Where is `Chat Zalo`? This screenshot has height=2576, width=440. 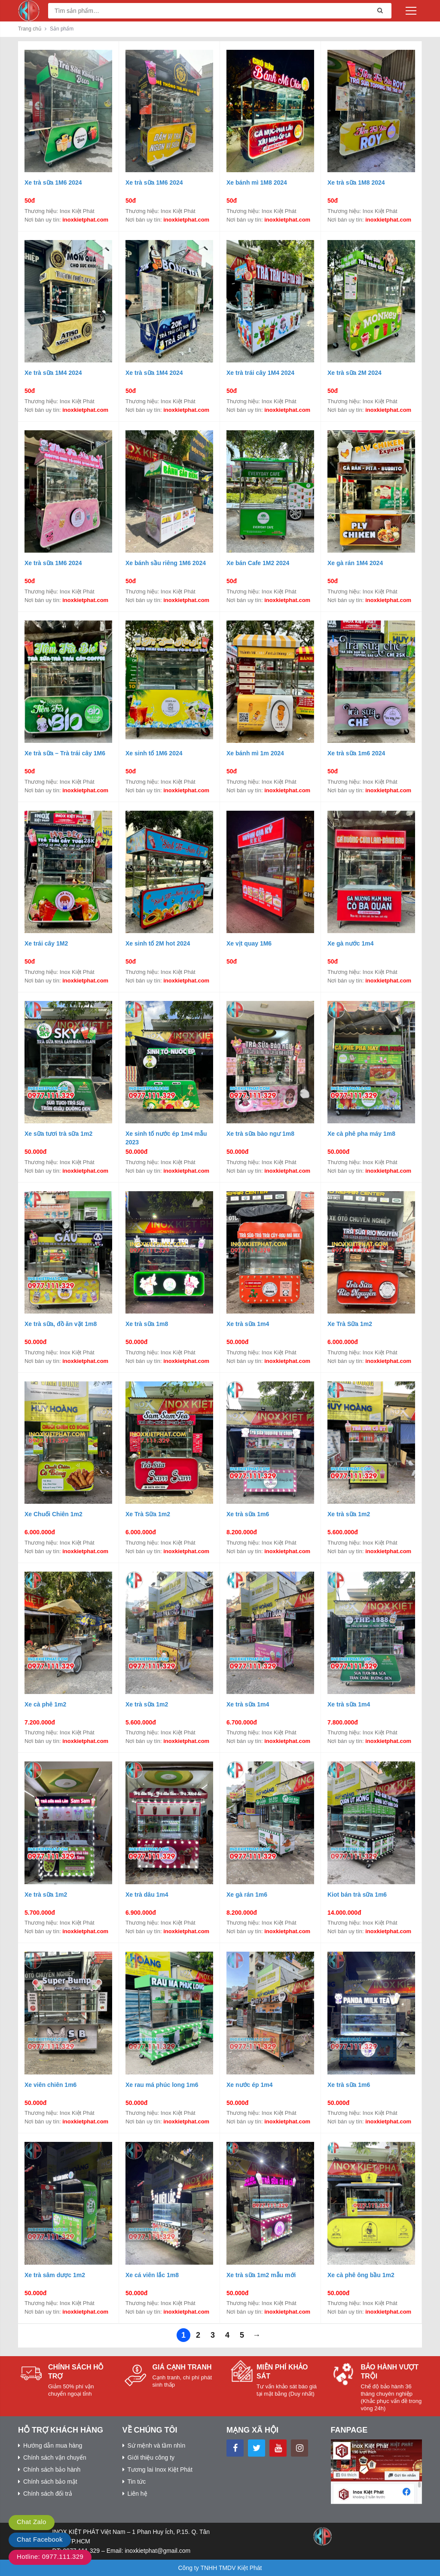 Chat Zalo is located at coordinates (31, 2521).